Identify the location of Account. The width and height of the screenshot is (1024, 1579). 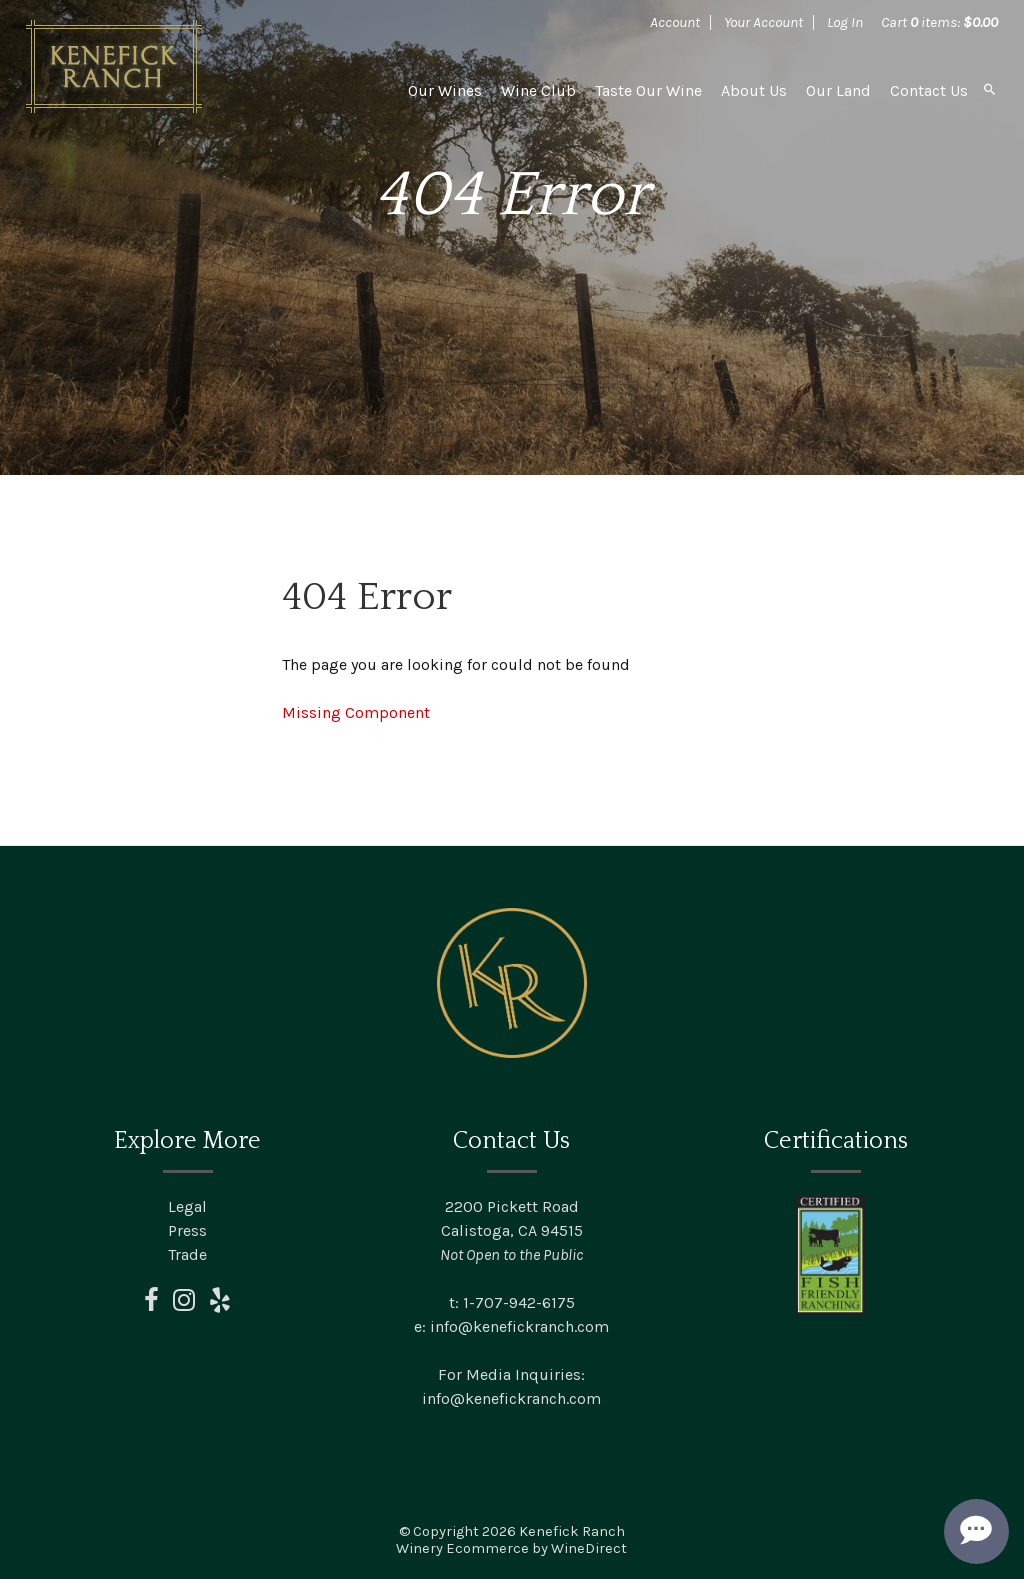
(675, 22).